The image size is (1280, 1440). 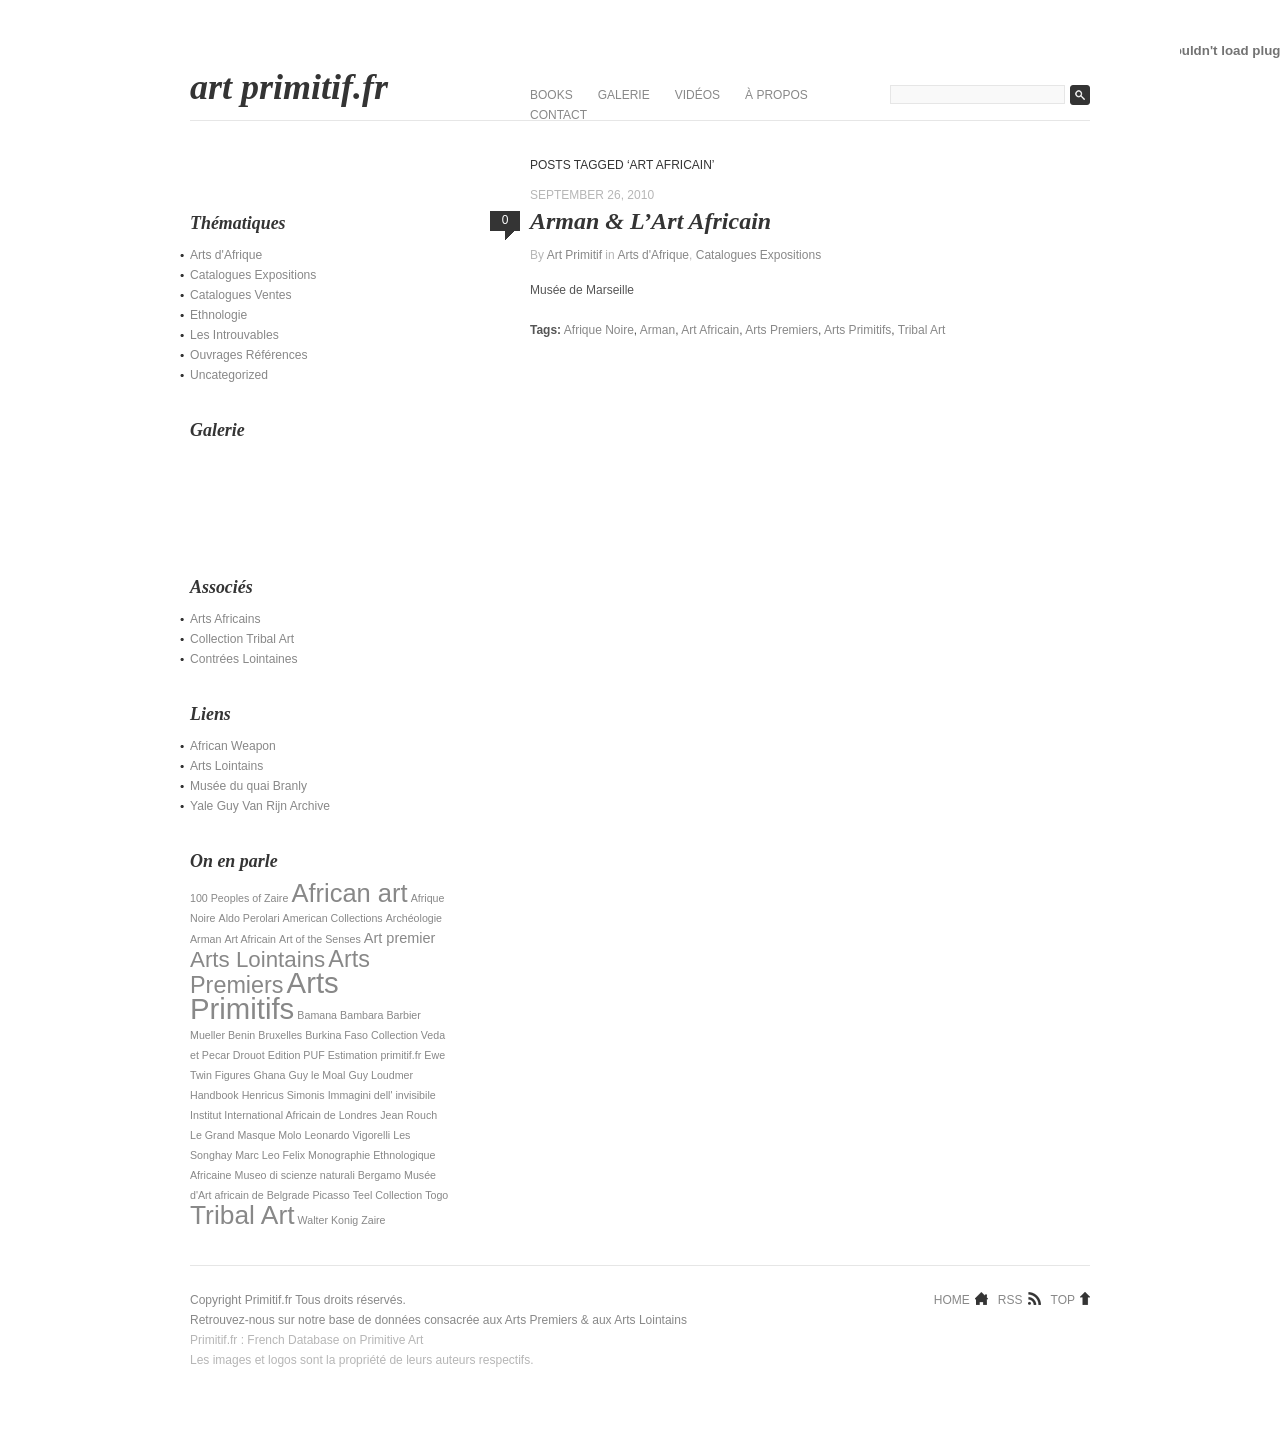 I want to click on Leonardo Vigorelli, so click(x=347, y=1135).